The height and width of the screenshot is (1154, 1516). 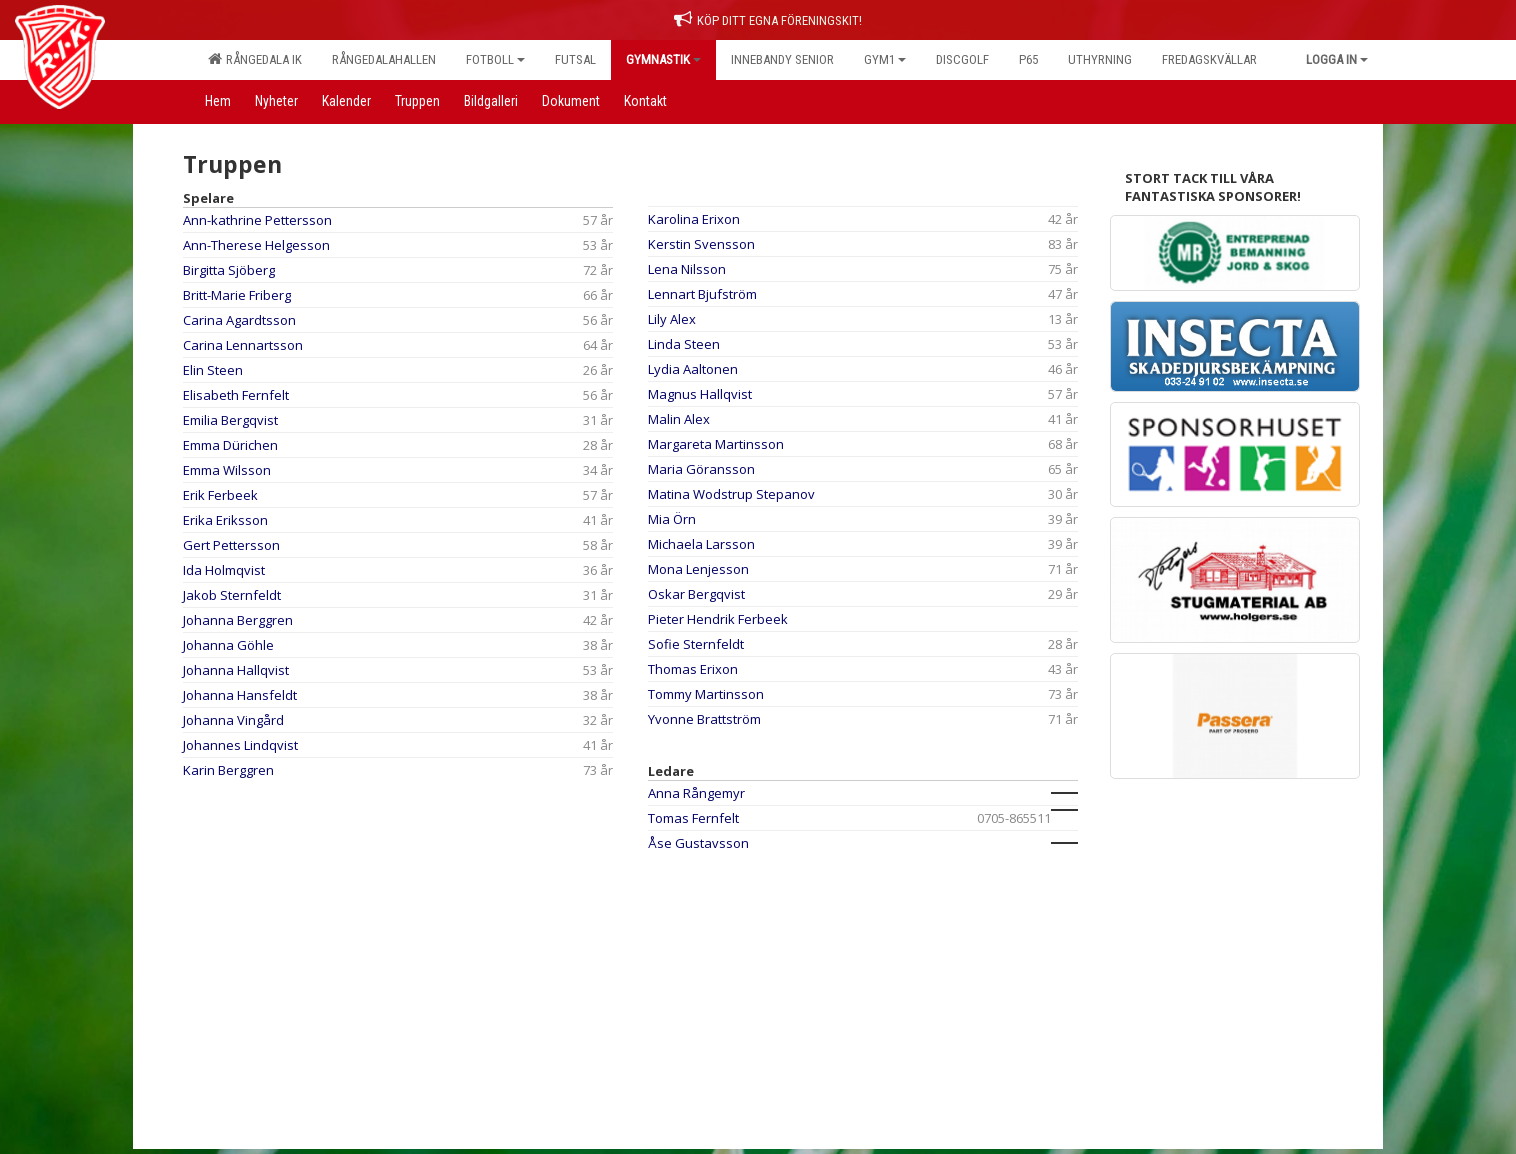 What do you see at coordinates (702, 294) in the screenshot?
I see `Lennart Bjufström` at bounding box center [702, 294].